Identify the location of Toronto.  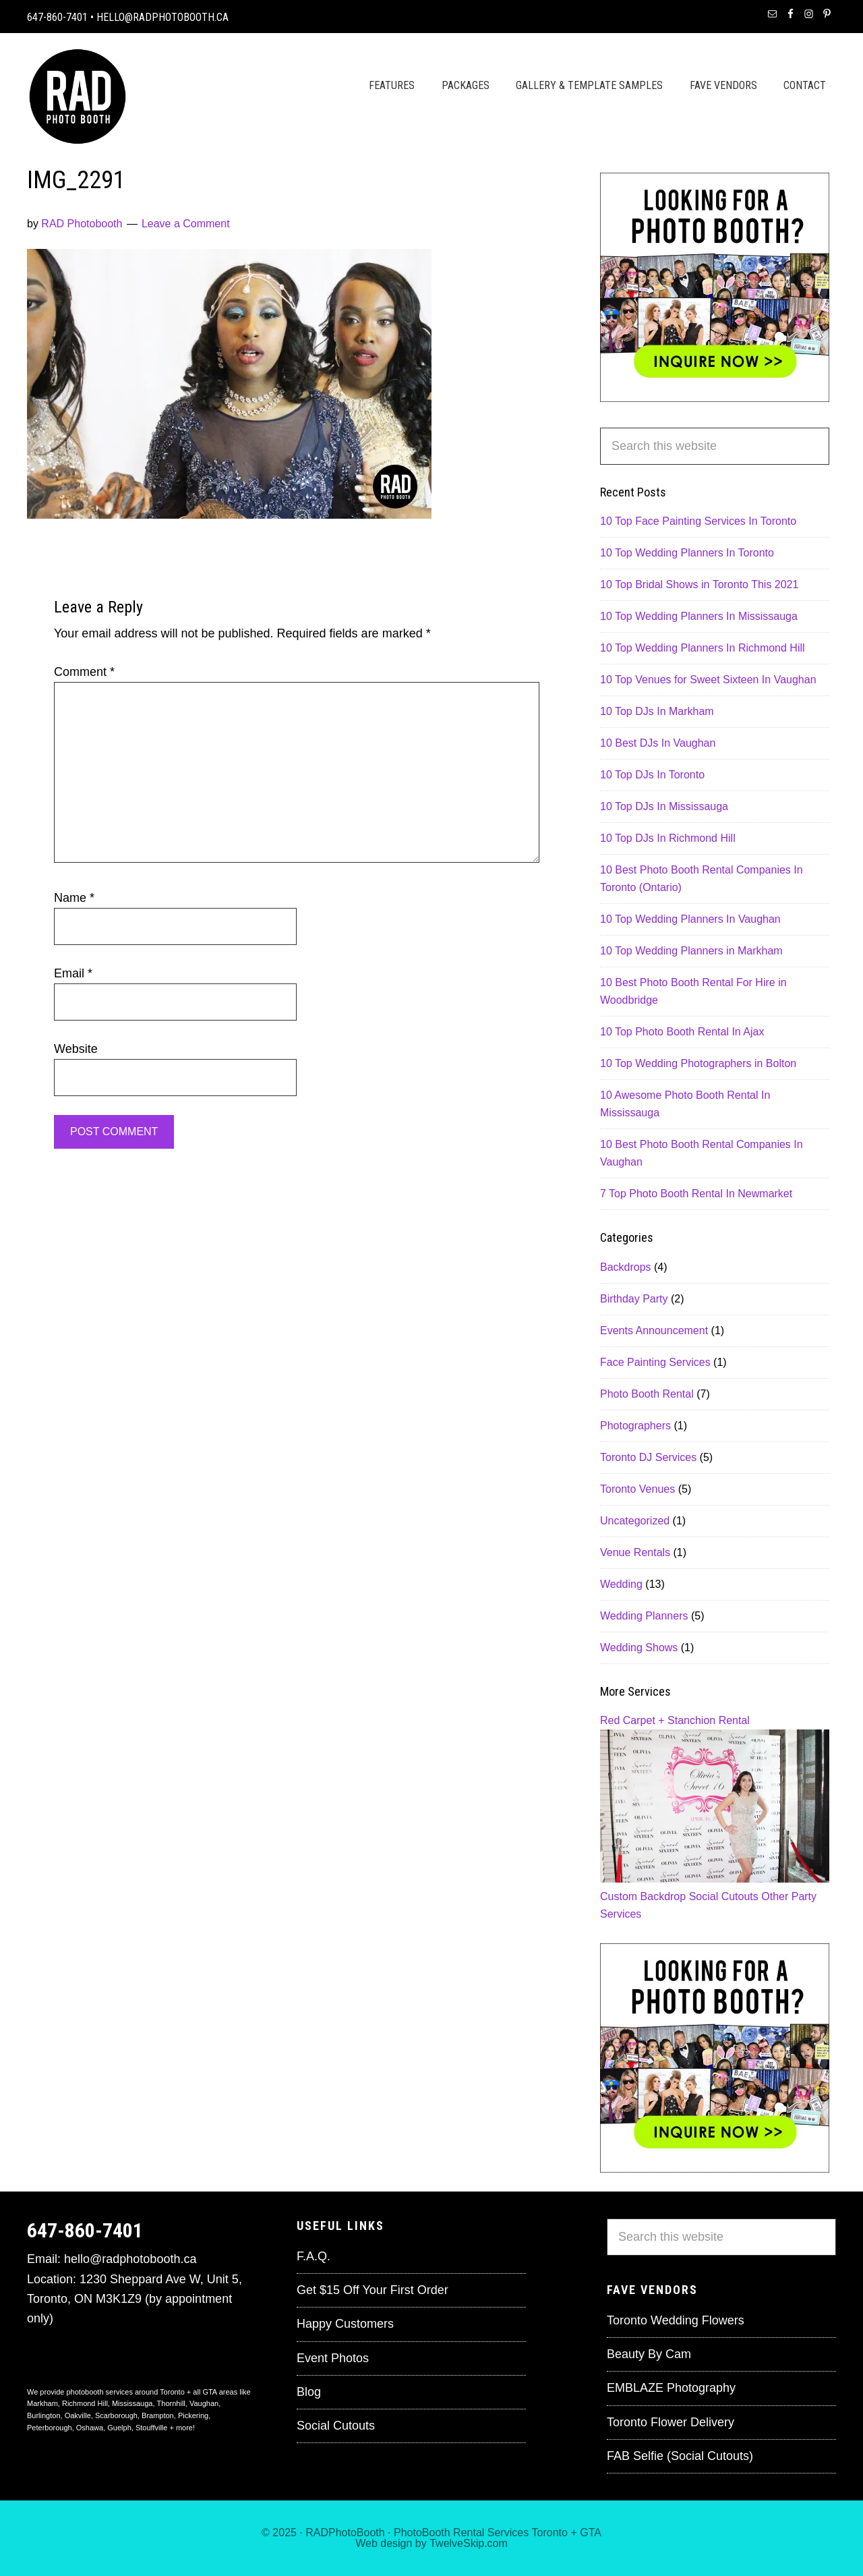
(550, 2532).